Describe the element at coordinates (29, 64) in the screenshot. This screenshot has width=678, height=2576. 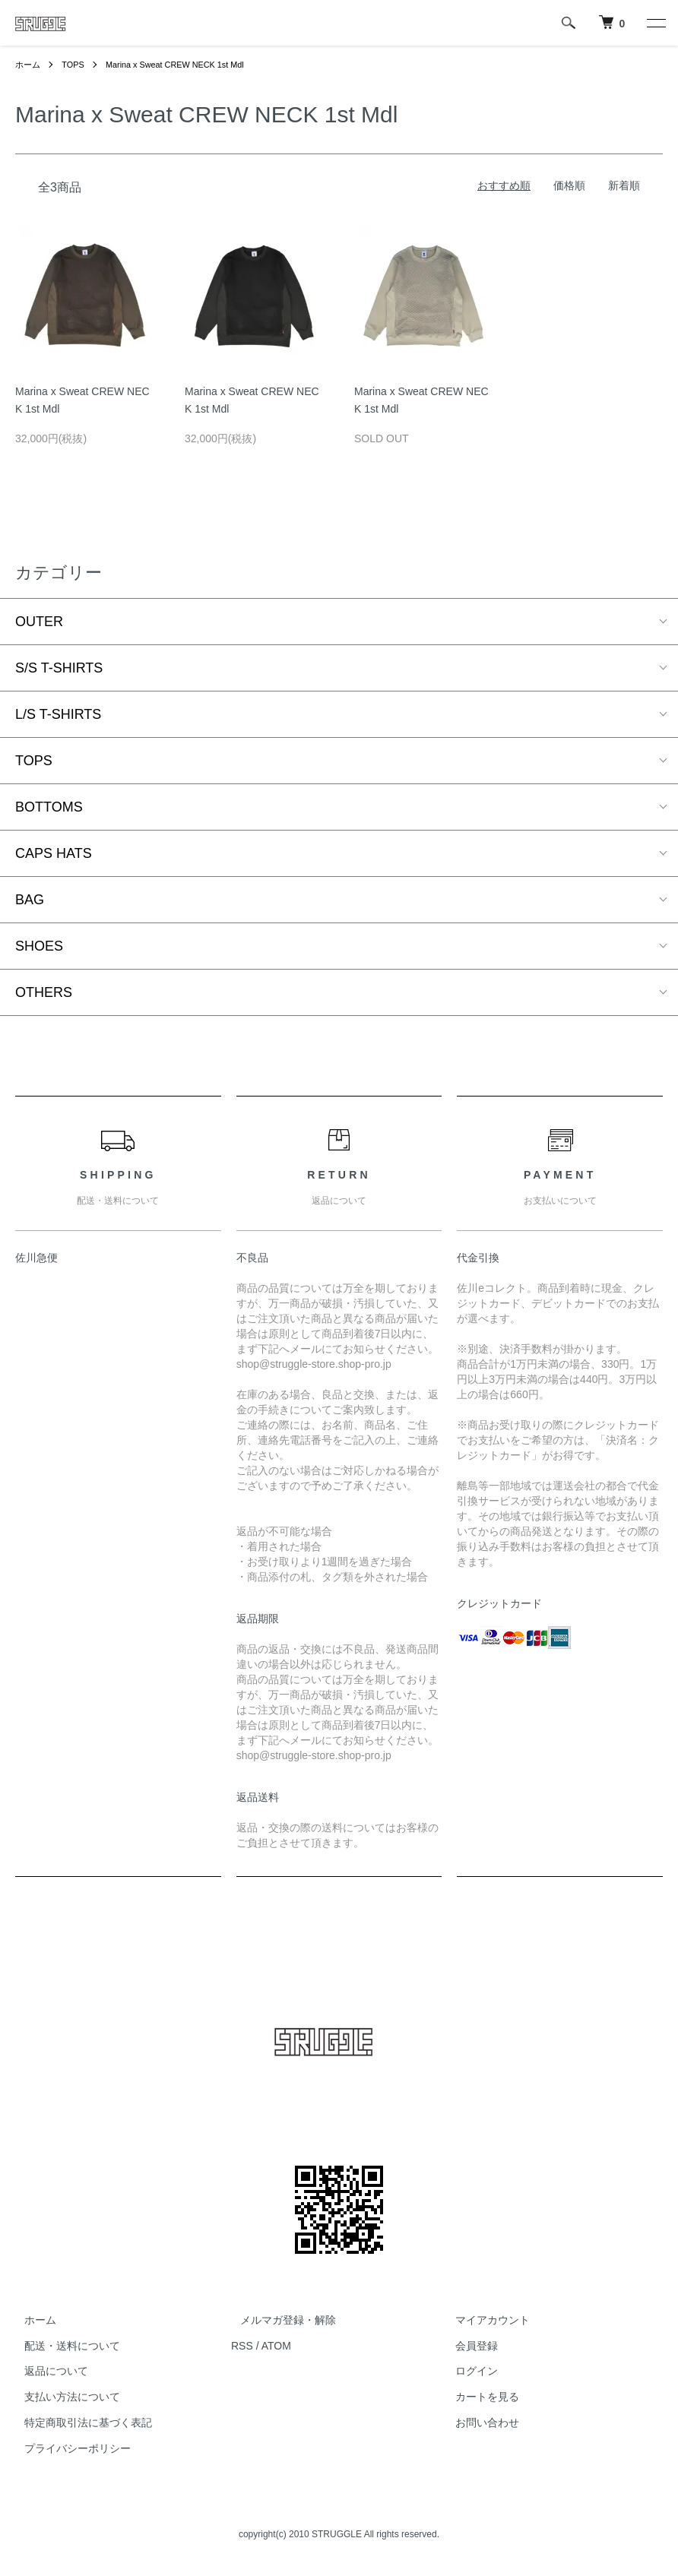
I see `ホーム` at that location.